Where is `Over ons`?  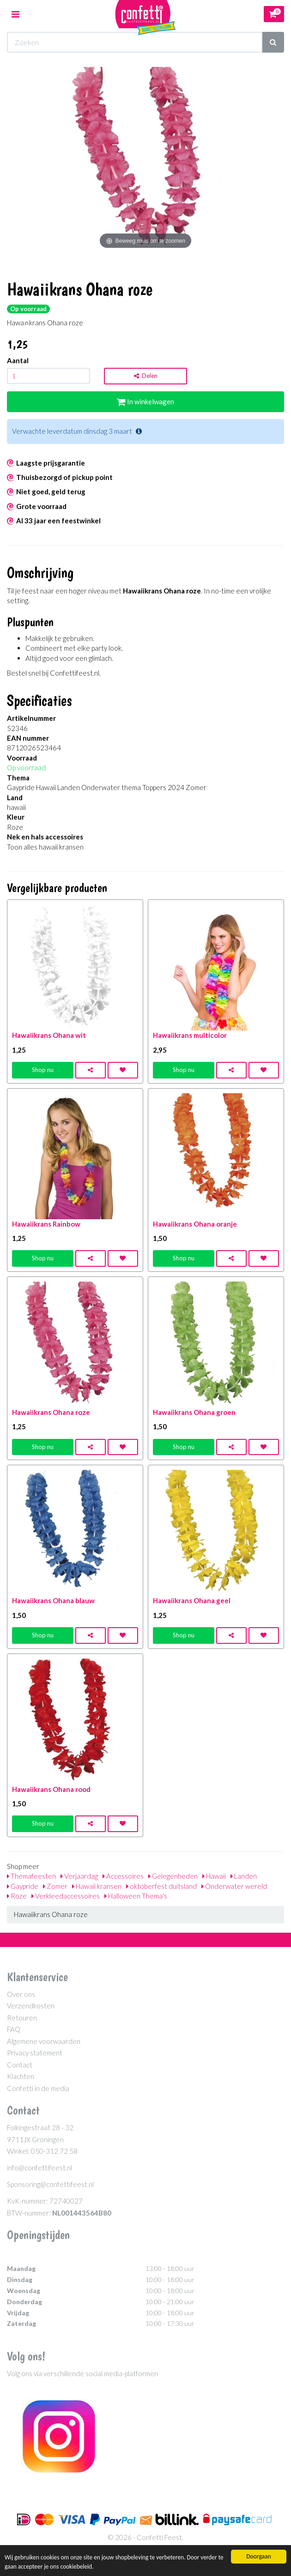
Over ons is located at coordinates (21, 1994).